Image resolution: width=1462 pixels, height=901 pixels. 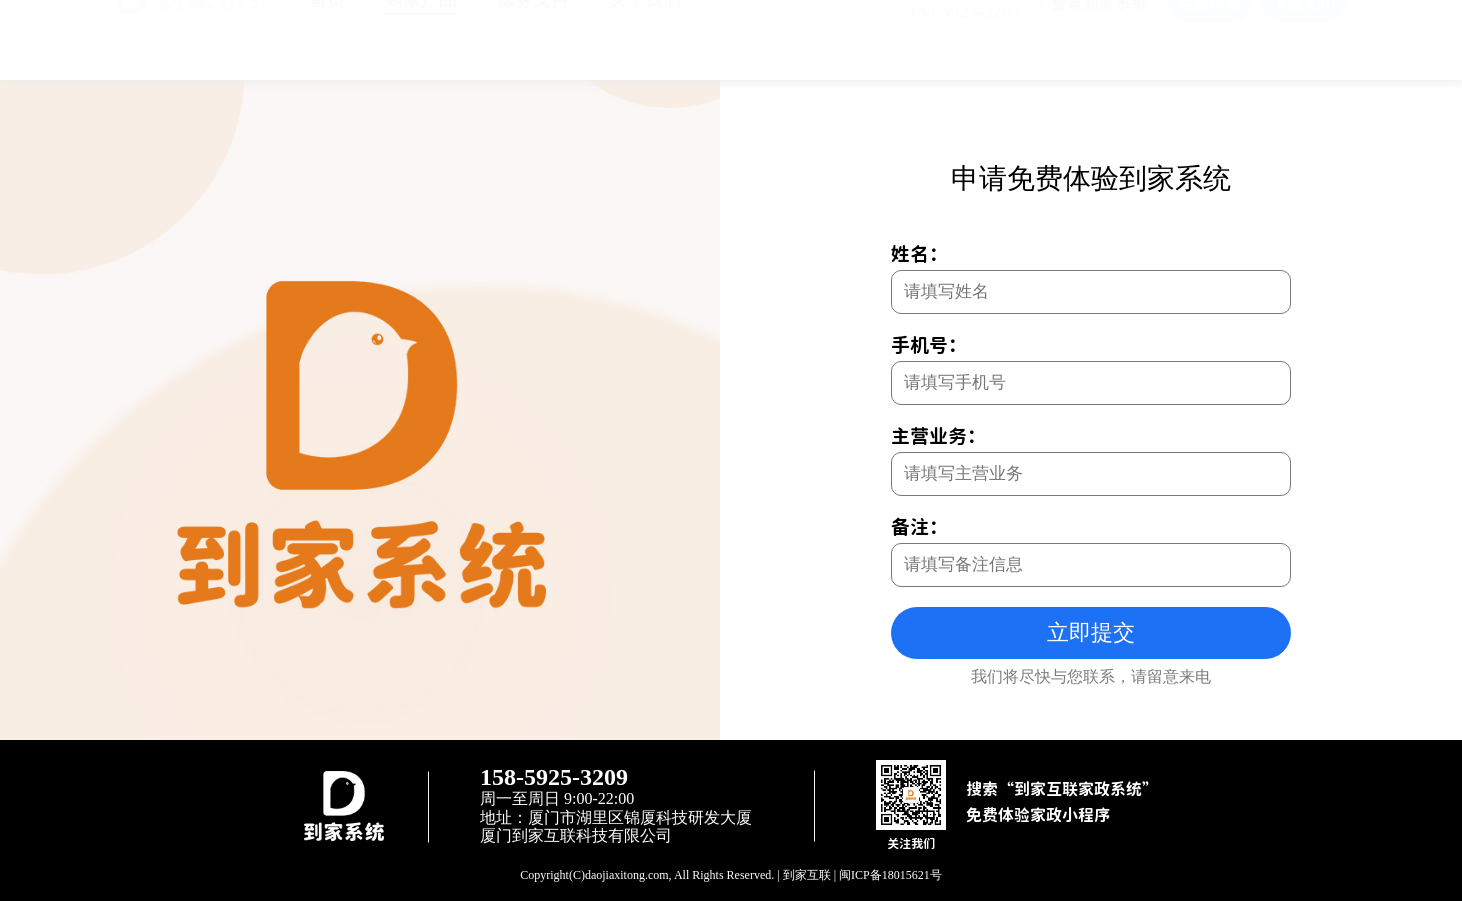 What do you see at coordinates (327, 38) in the screenshot?
I see `首页` at bounding box center [327, 38].